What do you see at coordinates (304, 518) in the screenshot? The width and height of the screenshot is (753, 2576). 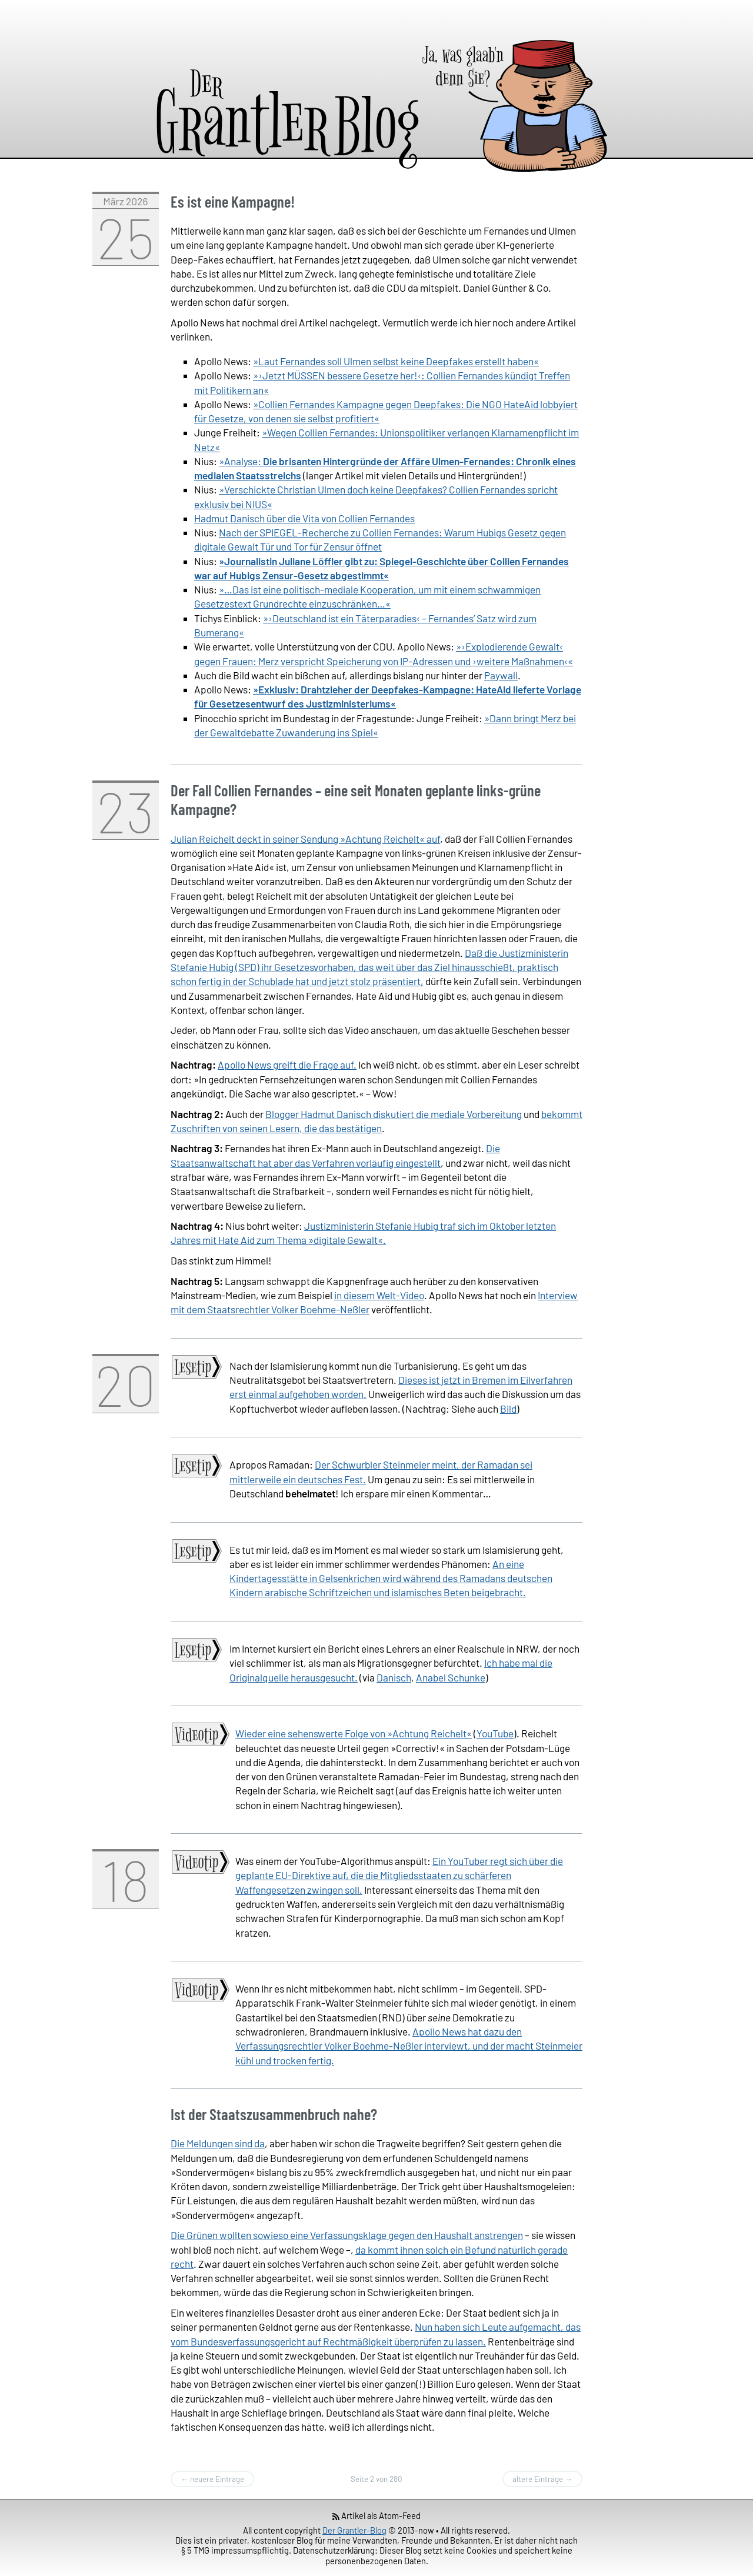 I see `Hadmut Danisch über die Vita von Collien Fernandes` at bounding box center [304, 518].